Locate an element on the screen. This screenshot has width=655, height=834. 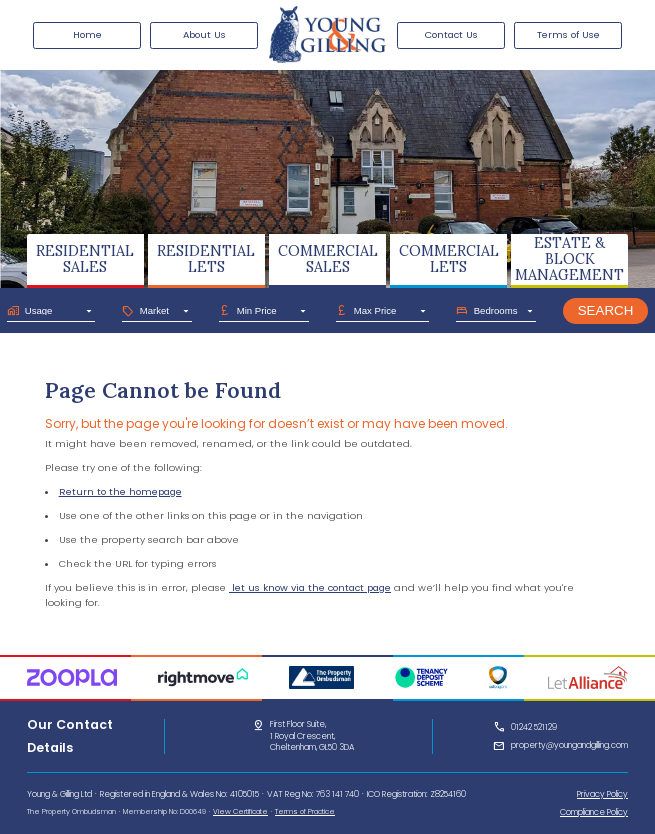
COMMERCIALSALES is located at coordinates (328, 259).